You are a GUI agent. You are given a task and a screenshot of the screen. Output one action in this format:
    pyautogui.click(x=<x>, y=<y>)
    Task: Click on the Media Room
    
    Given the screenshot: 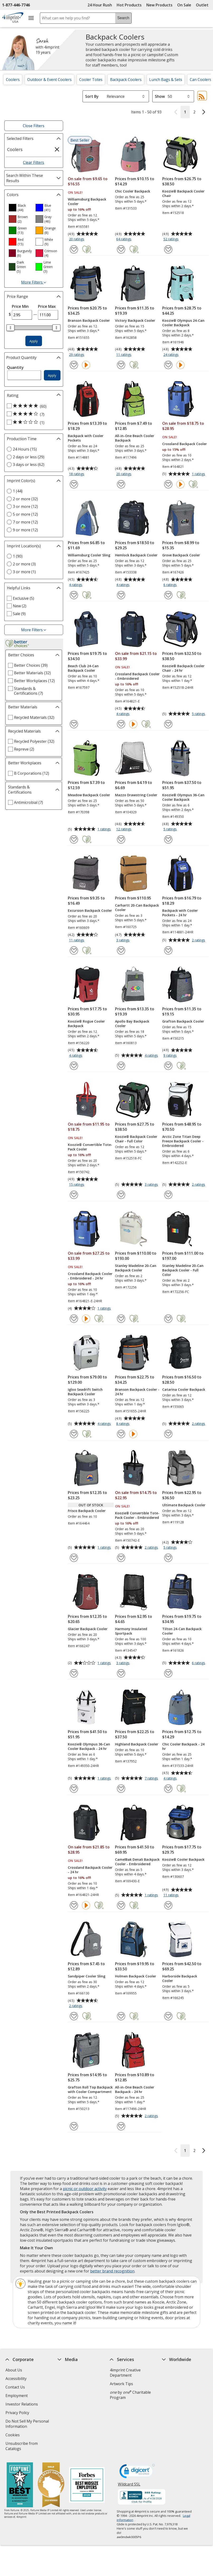 What is the action you would take?
    pyautogui.click(x=69, y=2404)
    